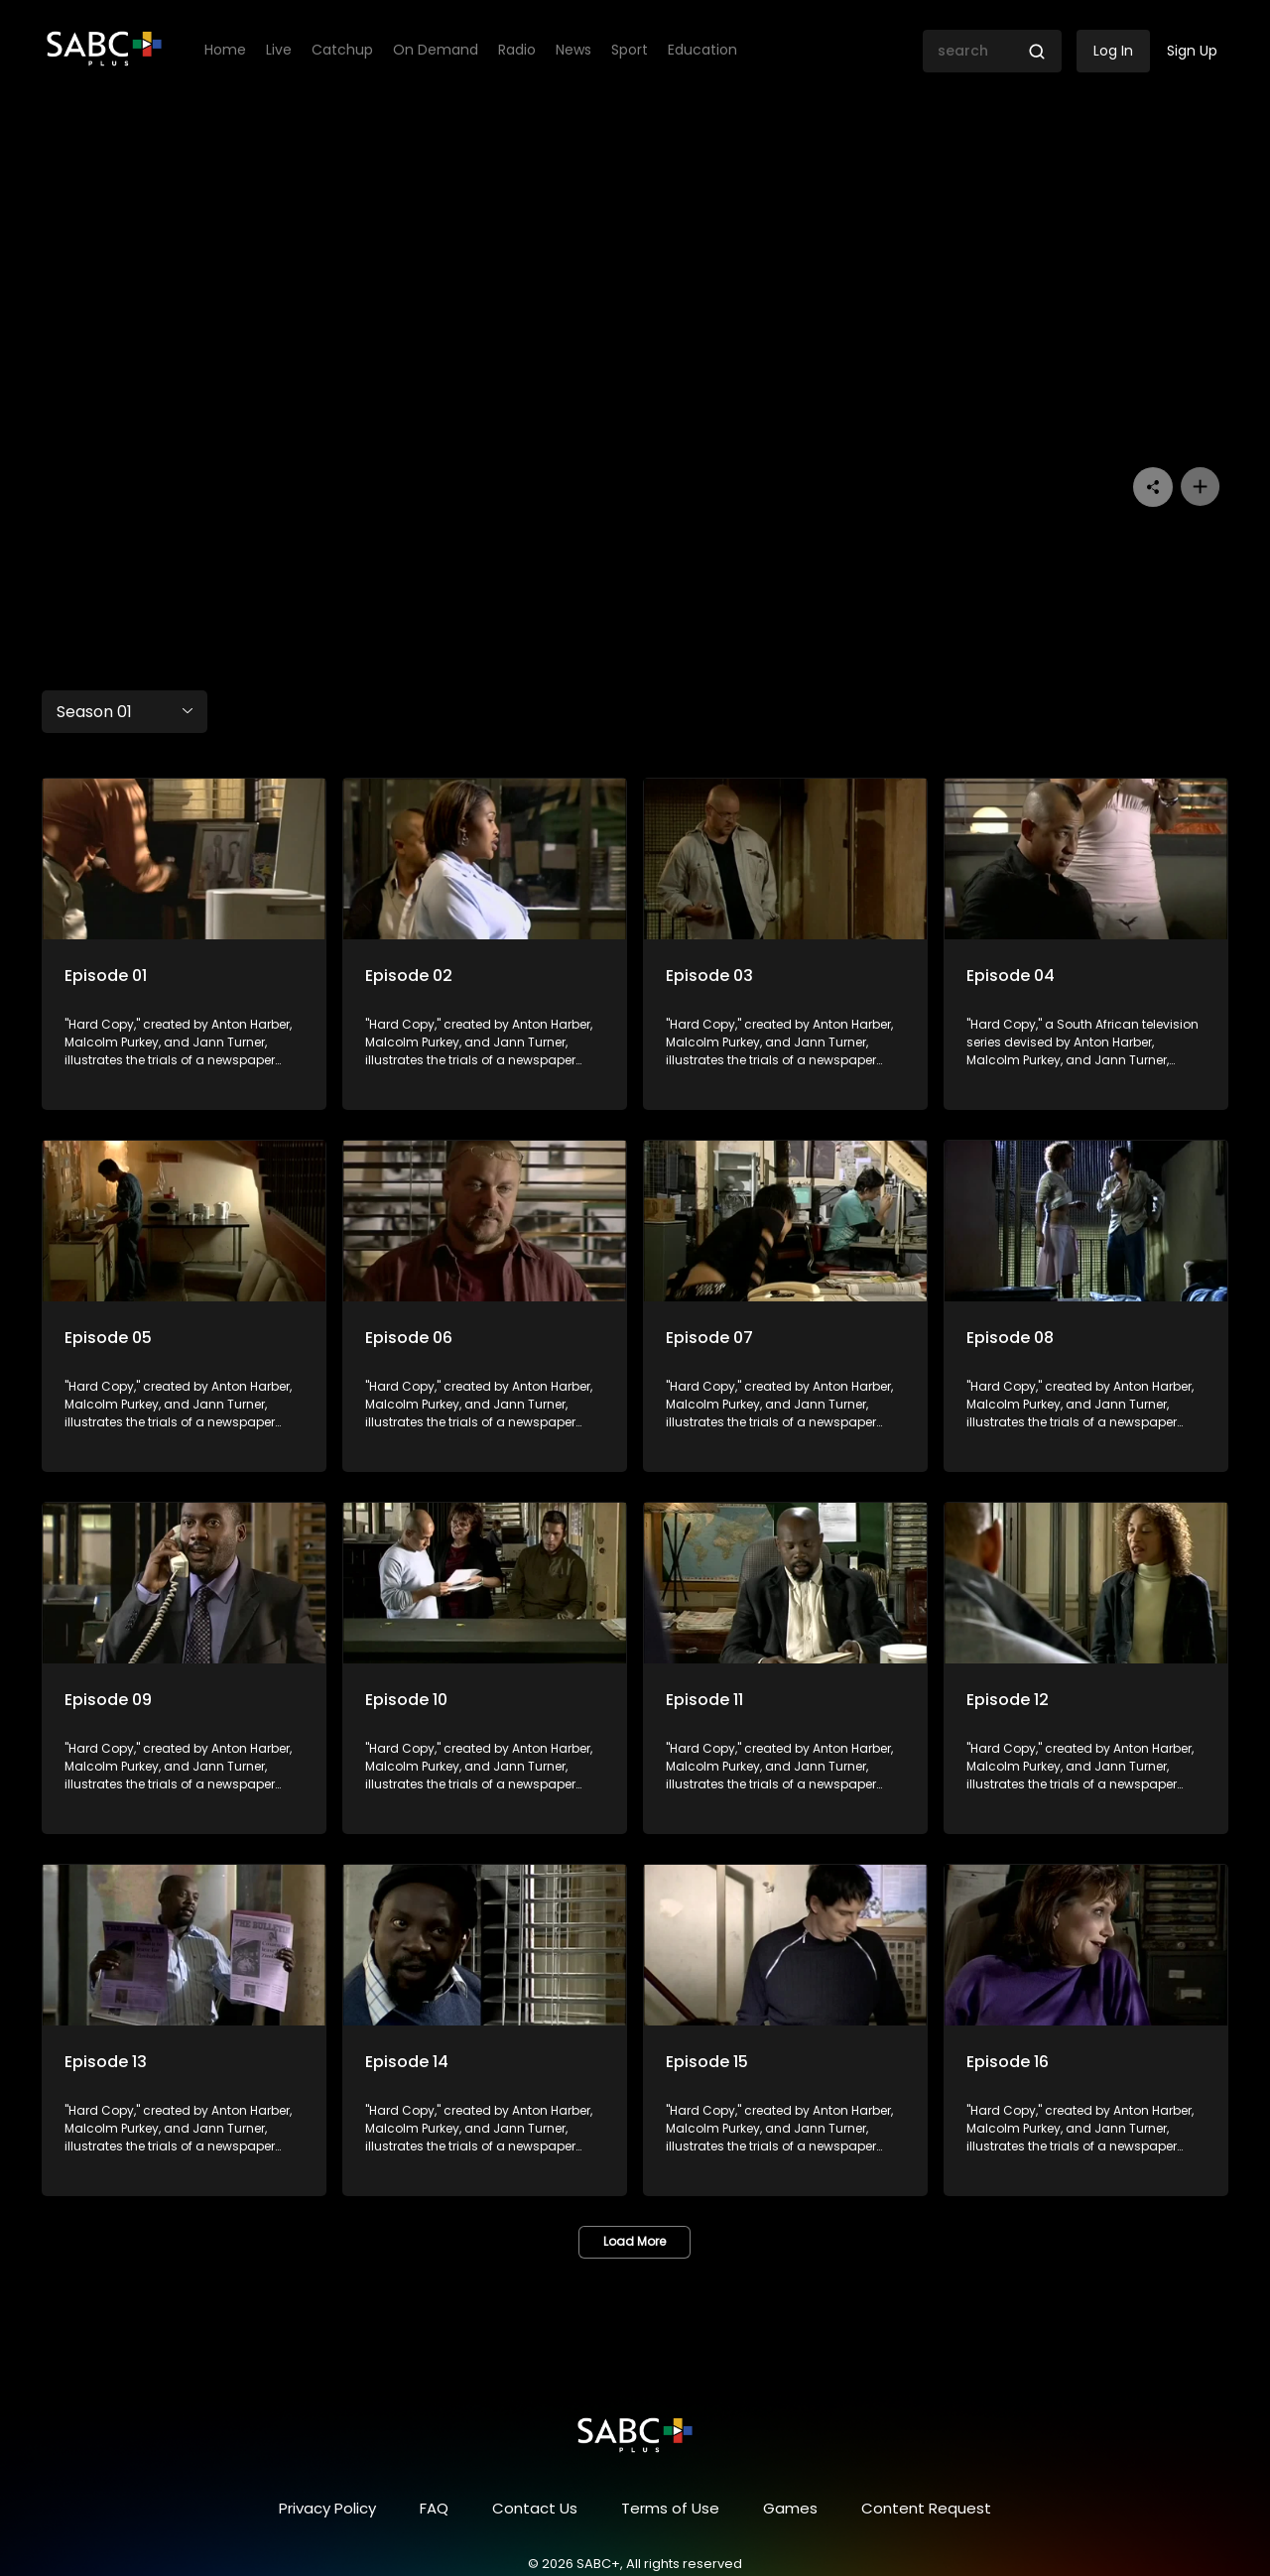 Image resolution: width=1270 pixels, height=2576 pixels. Describe the element at coordinates (629, 50) in the screenshot. I see `Sport` at that location.